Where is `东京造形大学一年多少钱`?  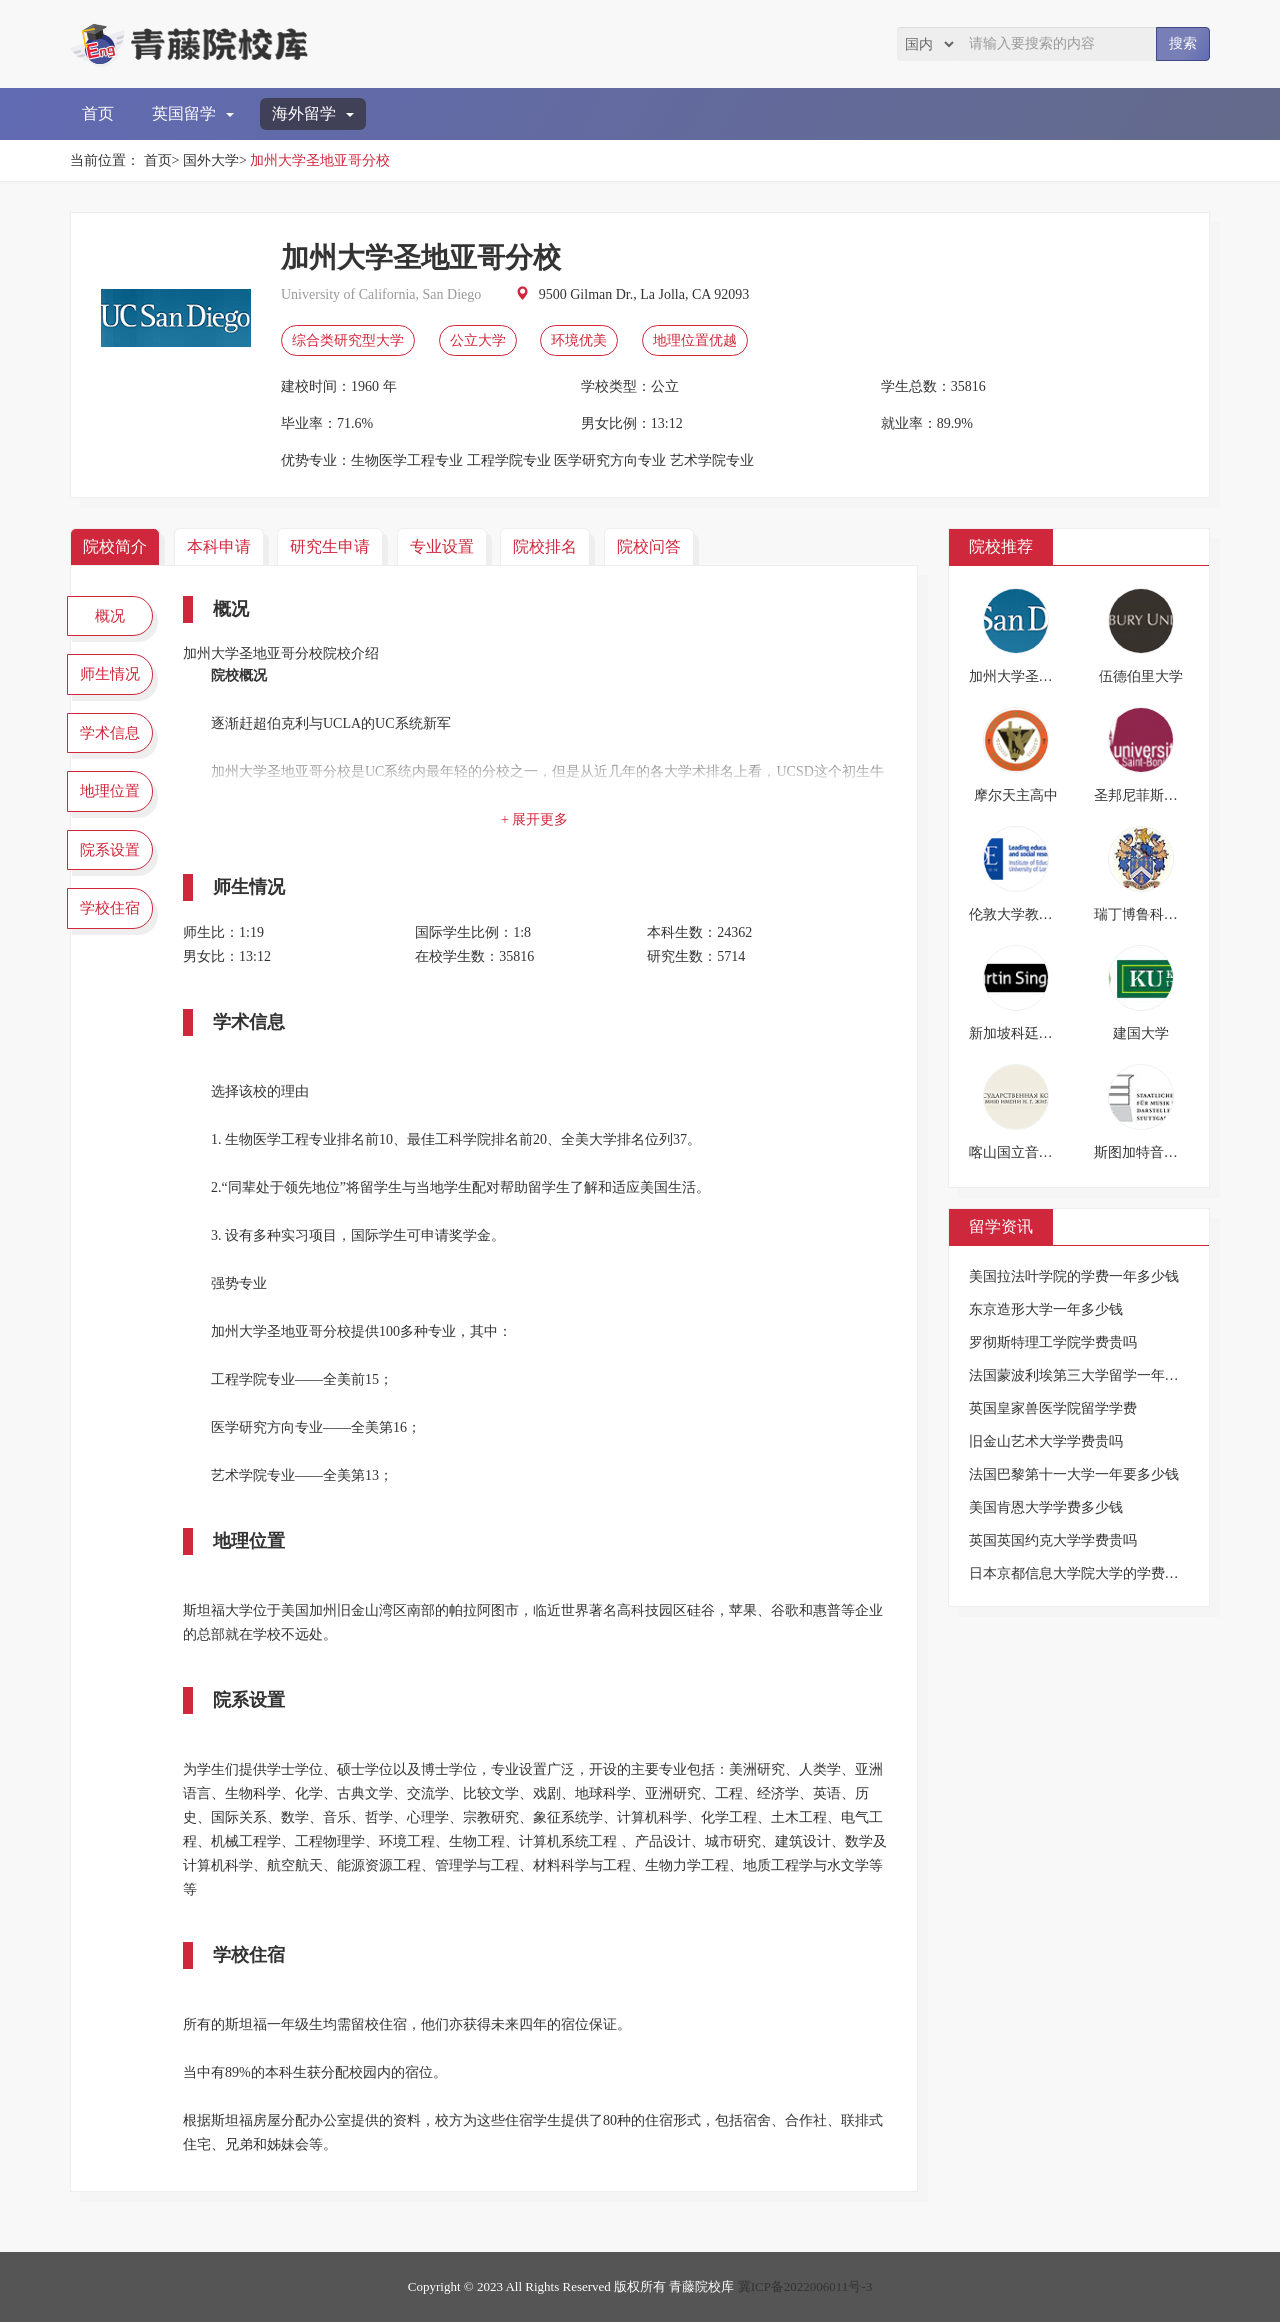 东京造形大学一年多少钱 is located at coordinates (1046, 1309).